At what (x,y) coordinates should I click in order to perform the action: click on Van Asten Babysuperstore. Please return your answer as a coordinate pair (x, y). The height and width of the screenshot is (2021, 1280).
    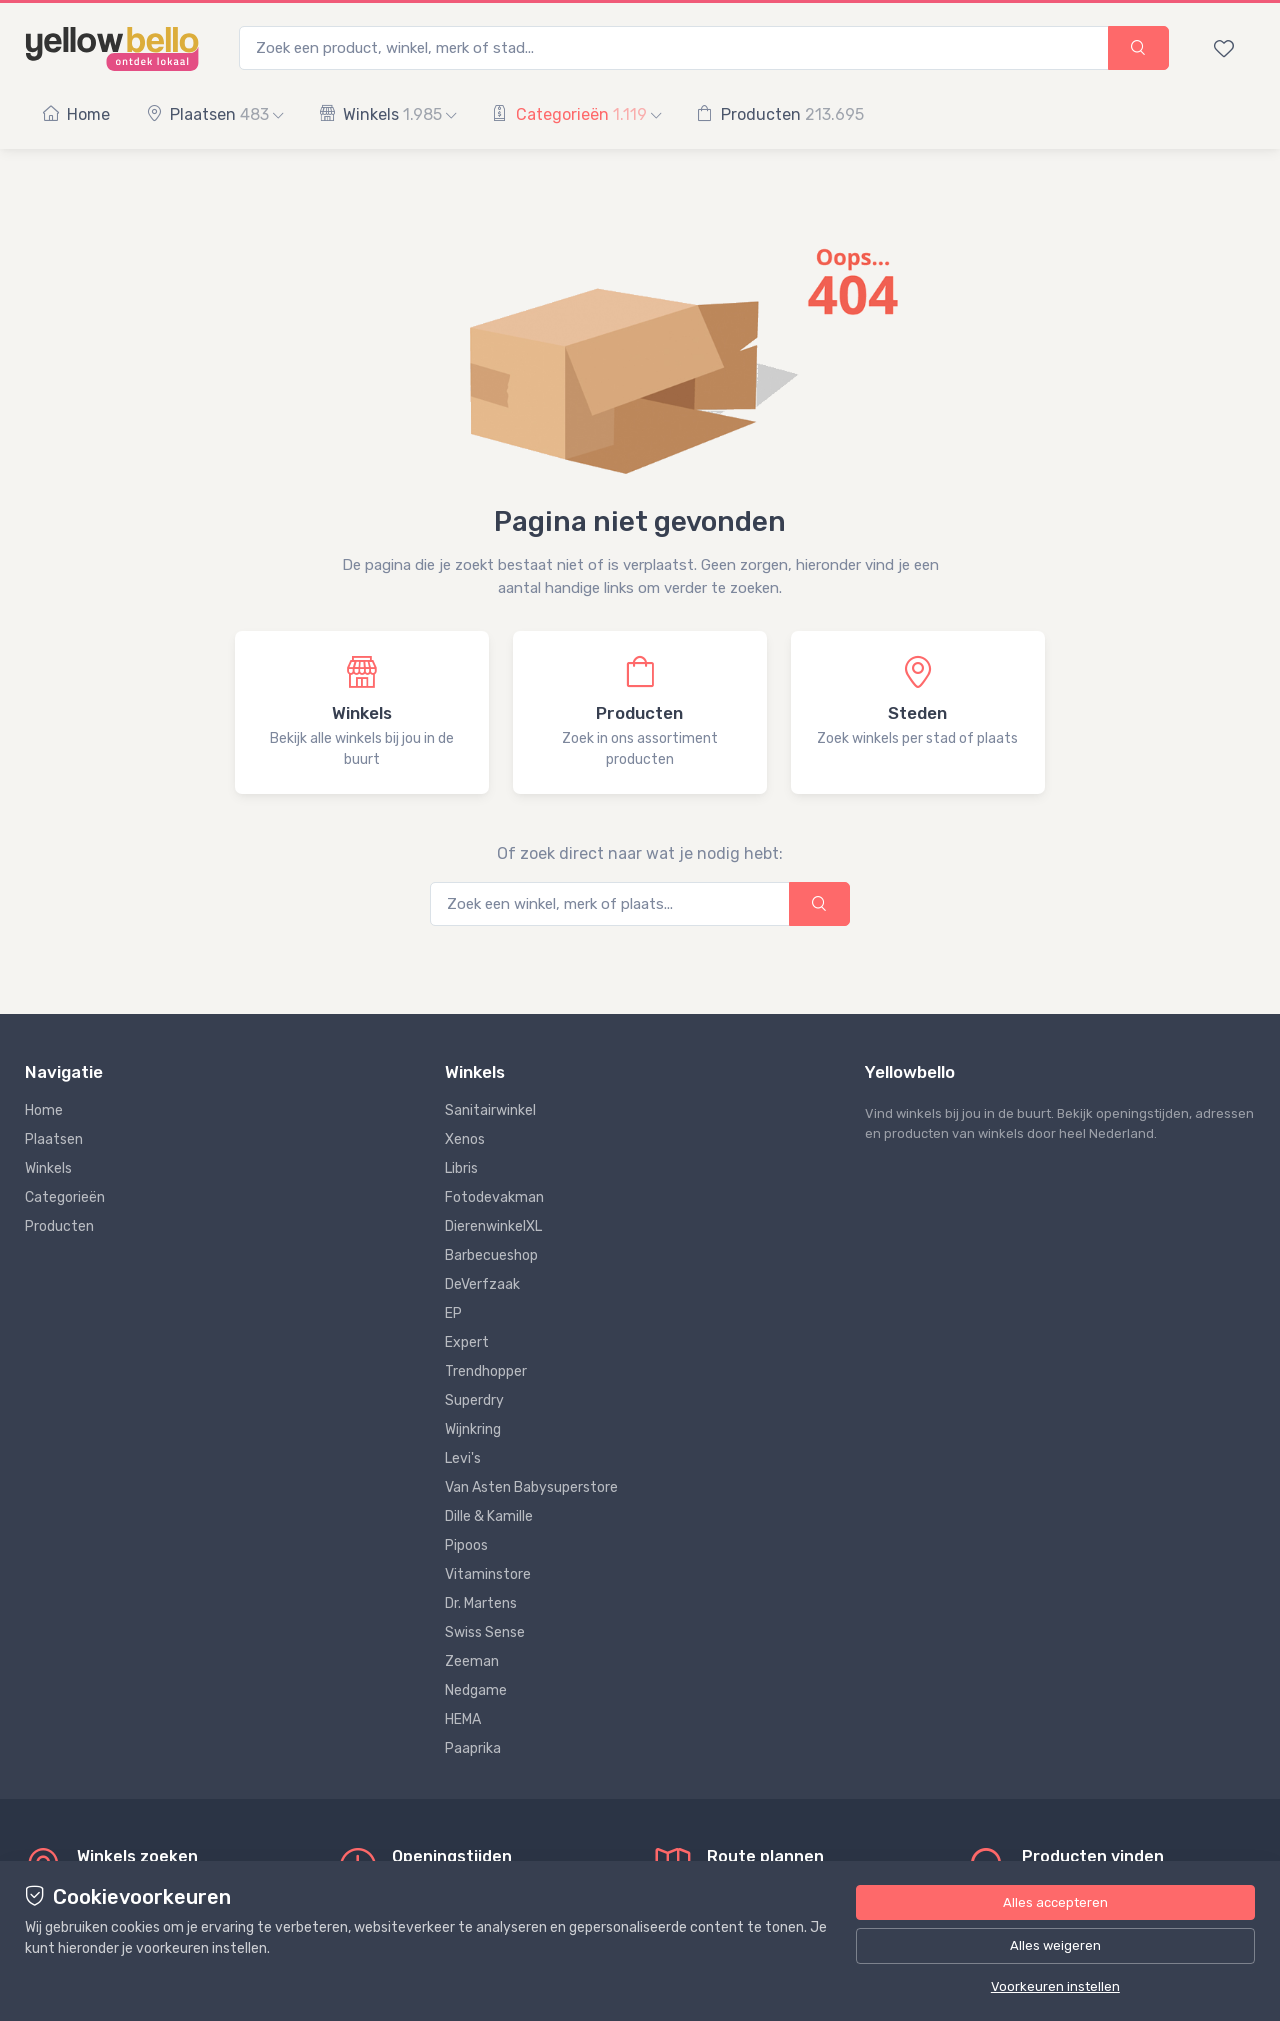
    Looking at the image, I should click on (531, 1487).